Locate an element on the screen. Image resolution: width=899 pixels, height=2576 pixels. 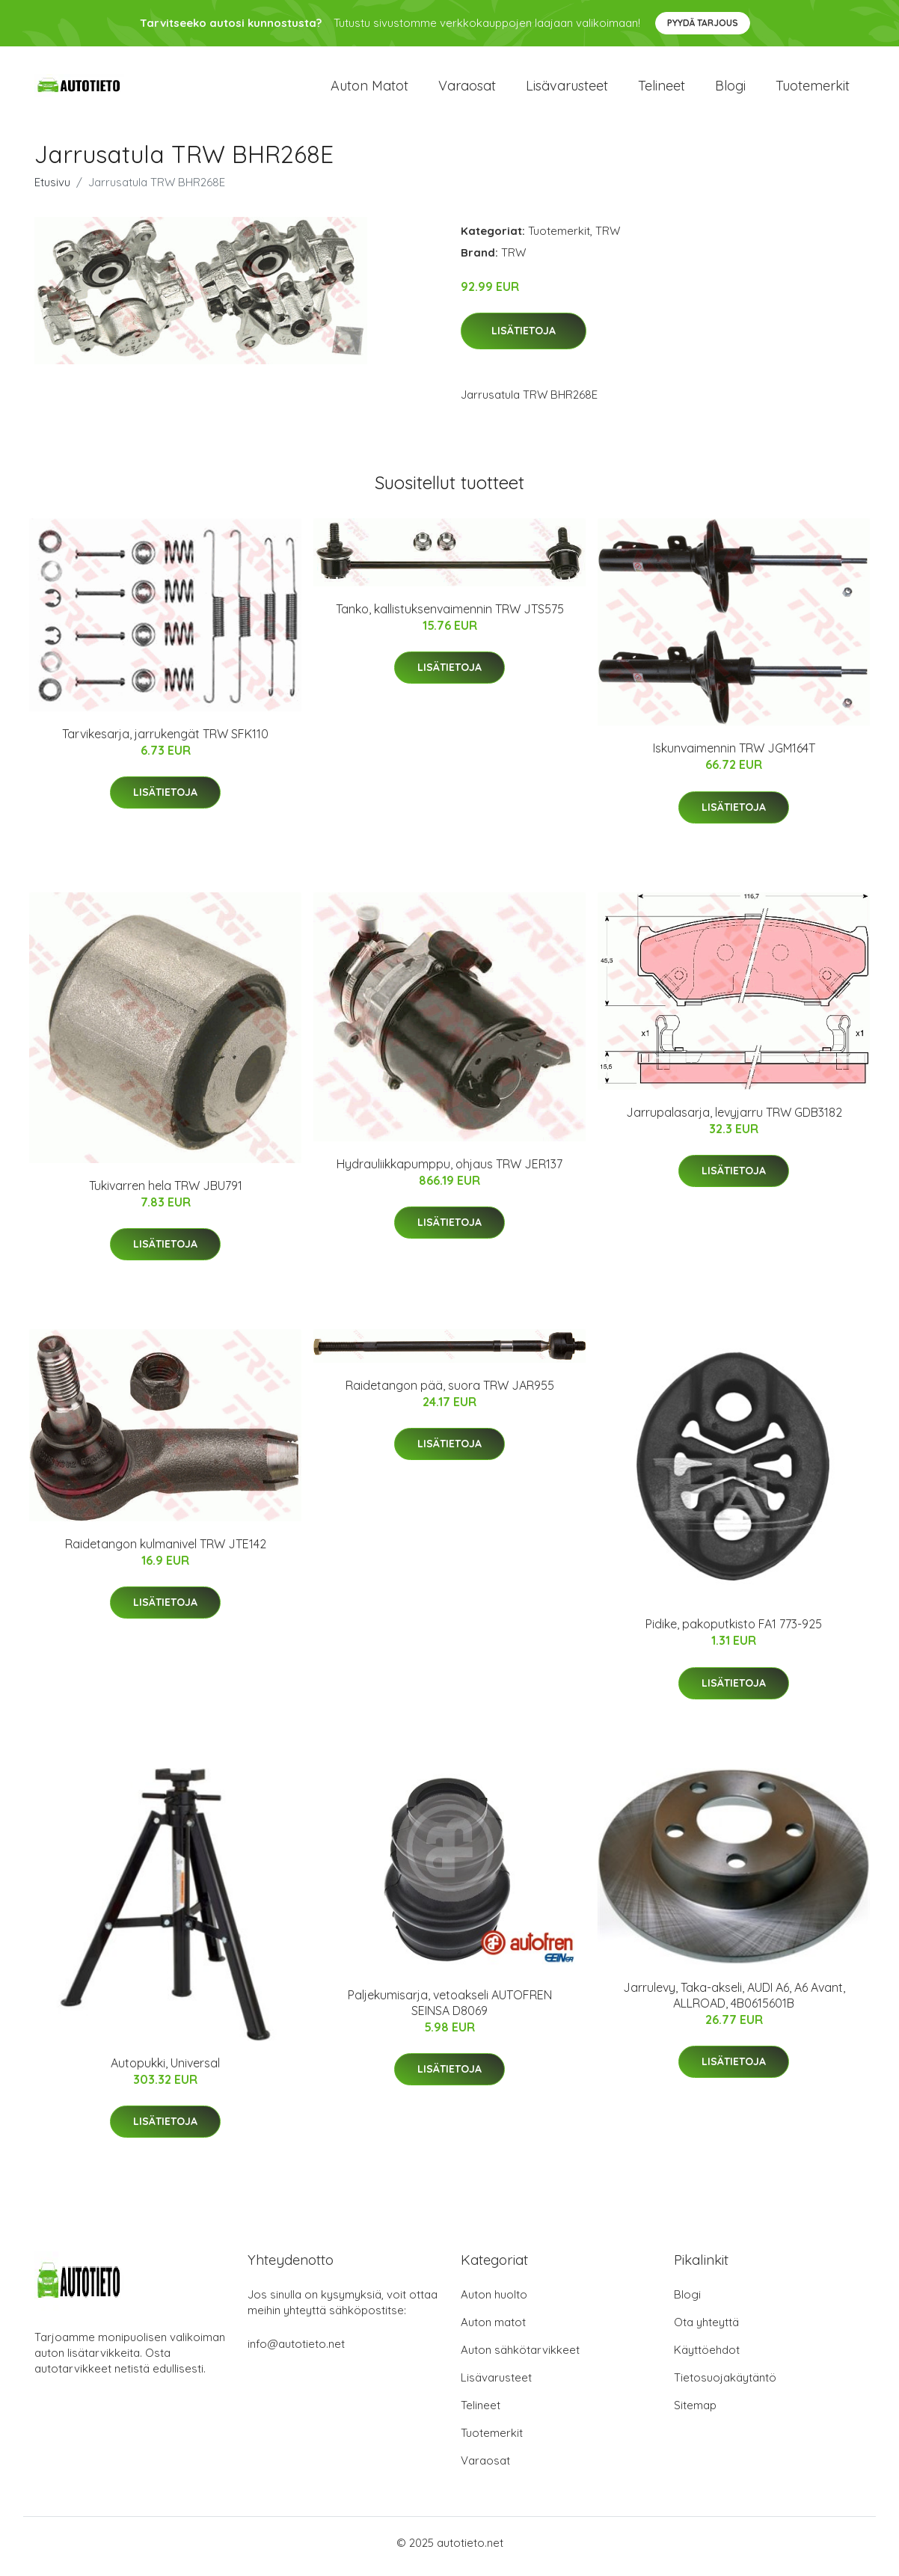
Tuotemerkit is located at coordinates (813, 89).